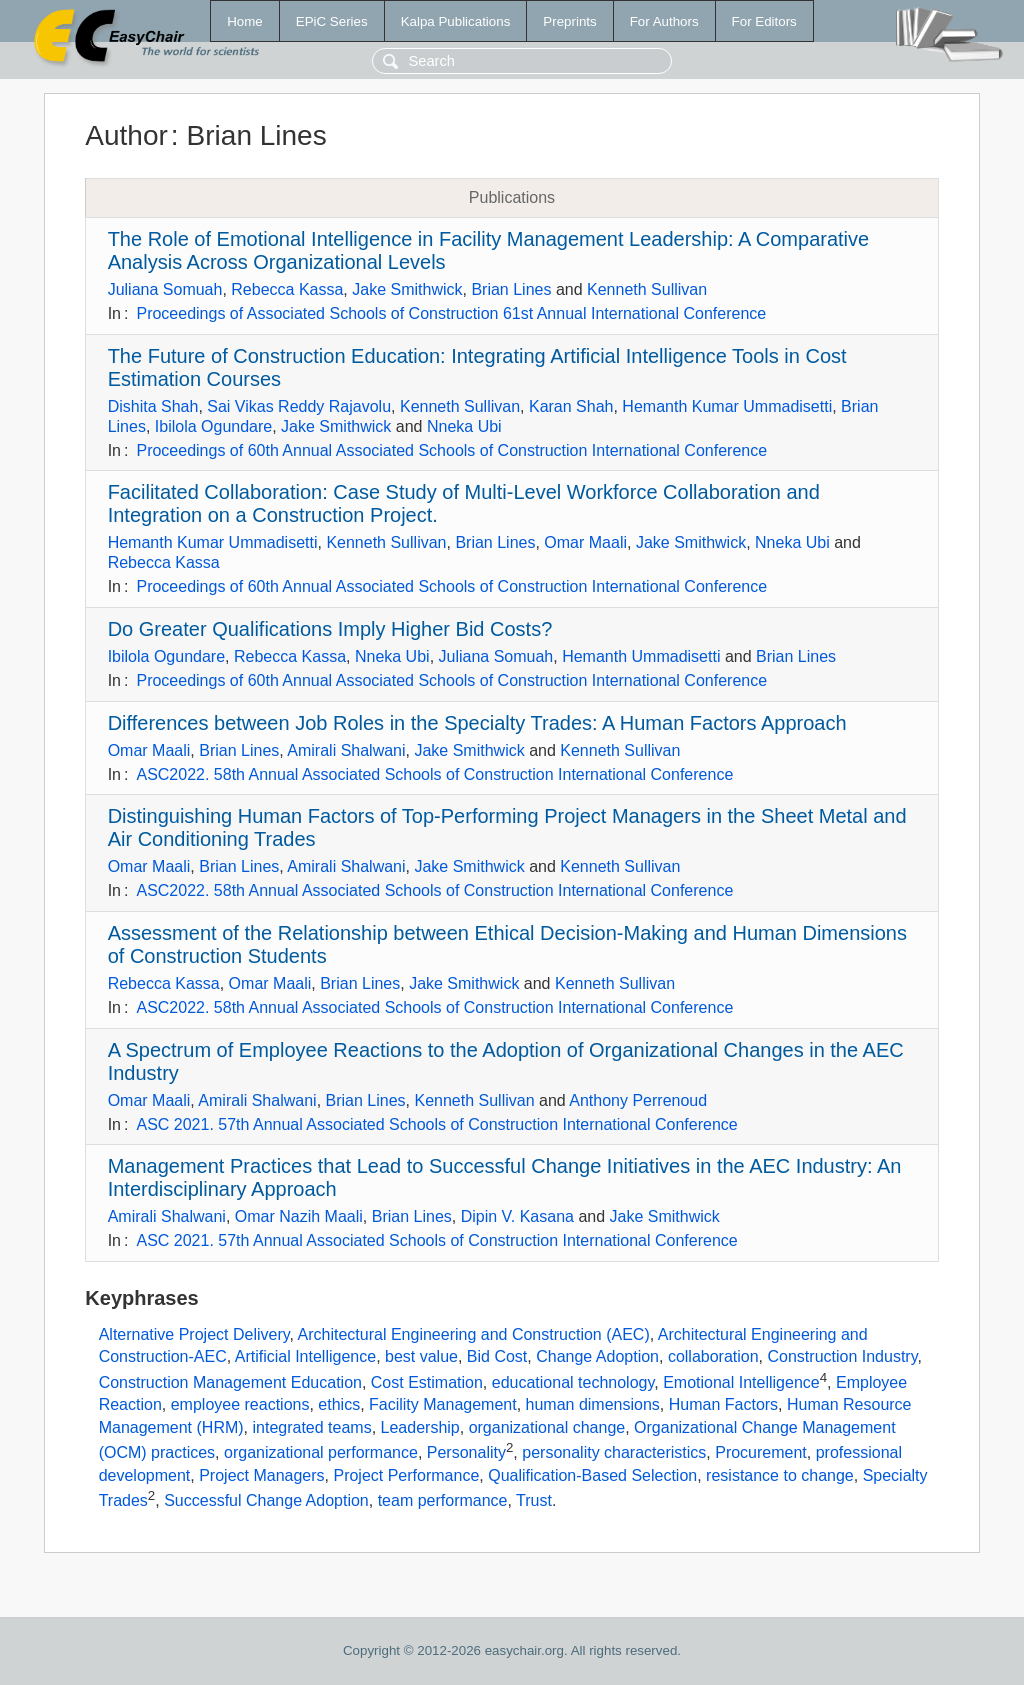  I want to click on collaboration, so click(713, 1356).